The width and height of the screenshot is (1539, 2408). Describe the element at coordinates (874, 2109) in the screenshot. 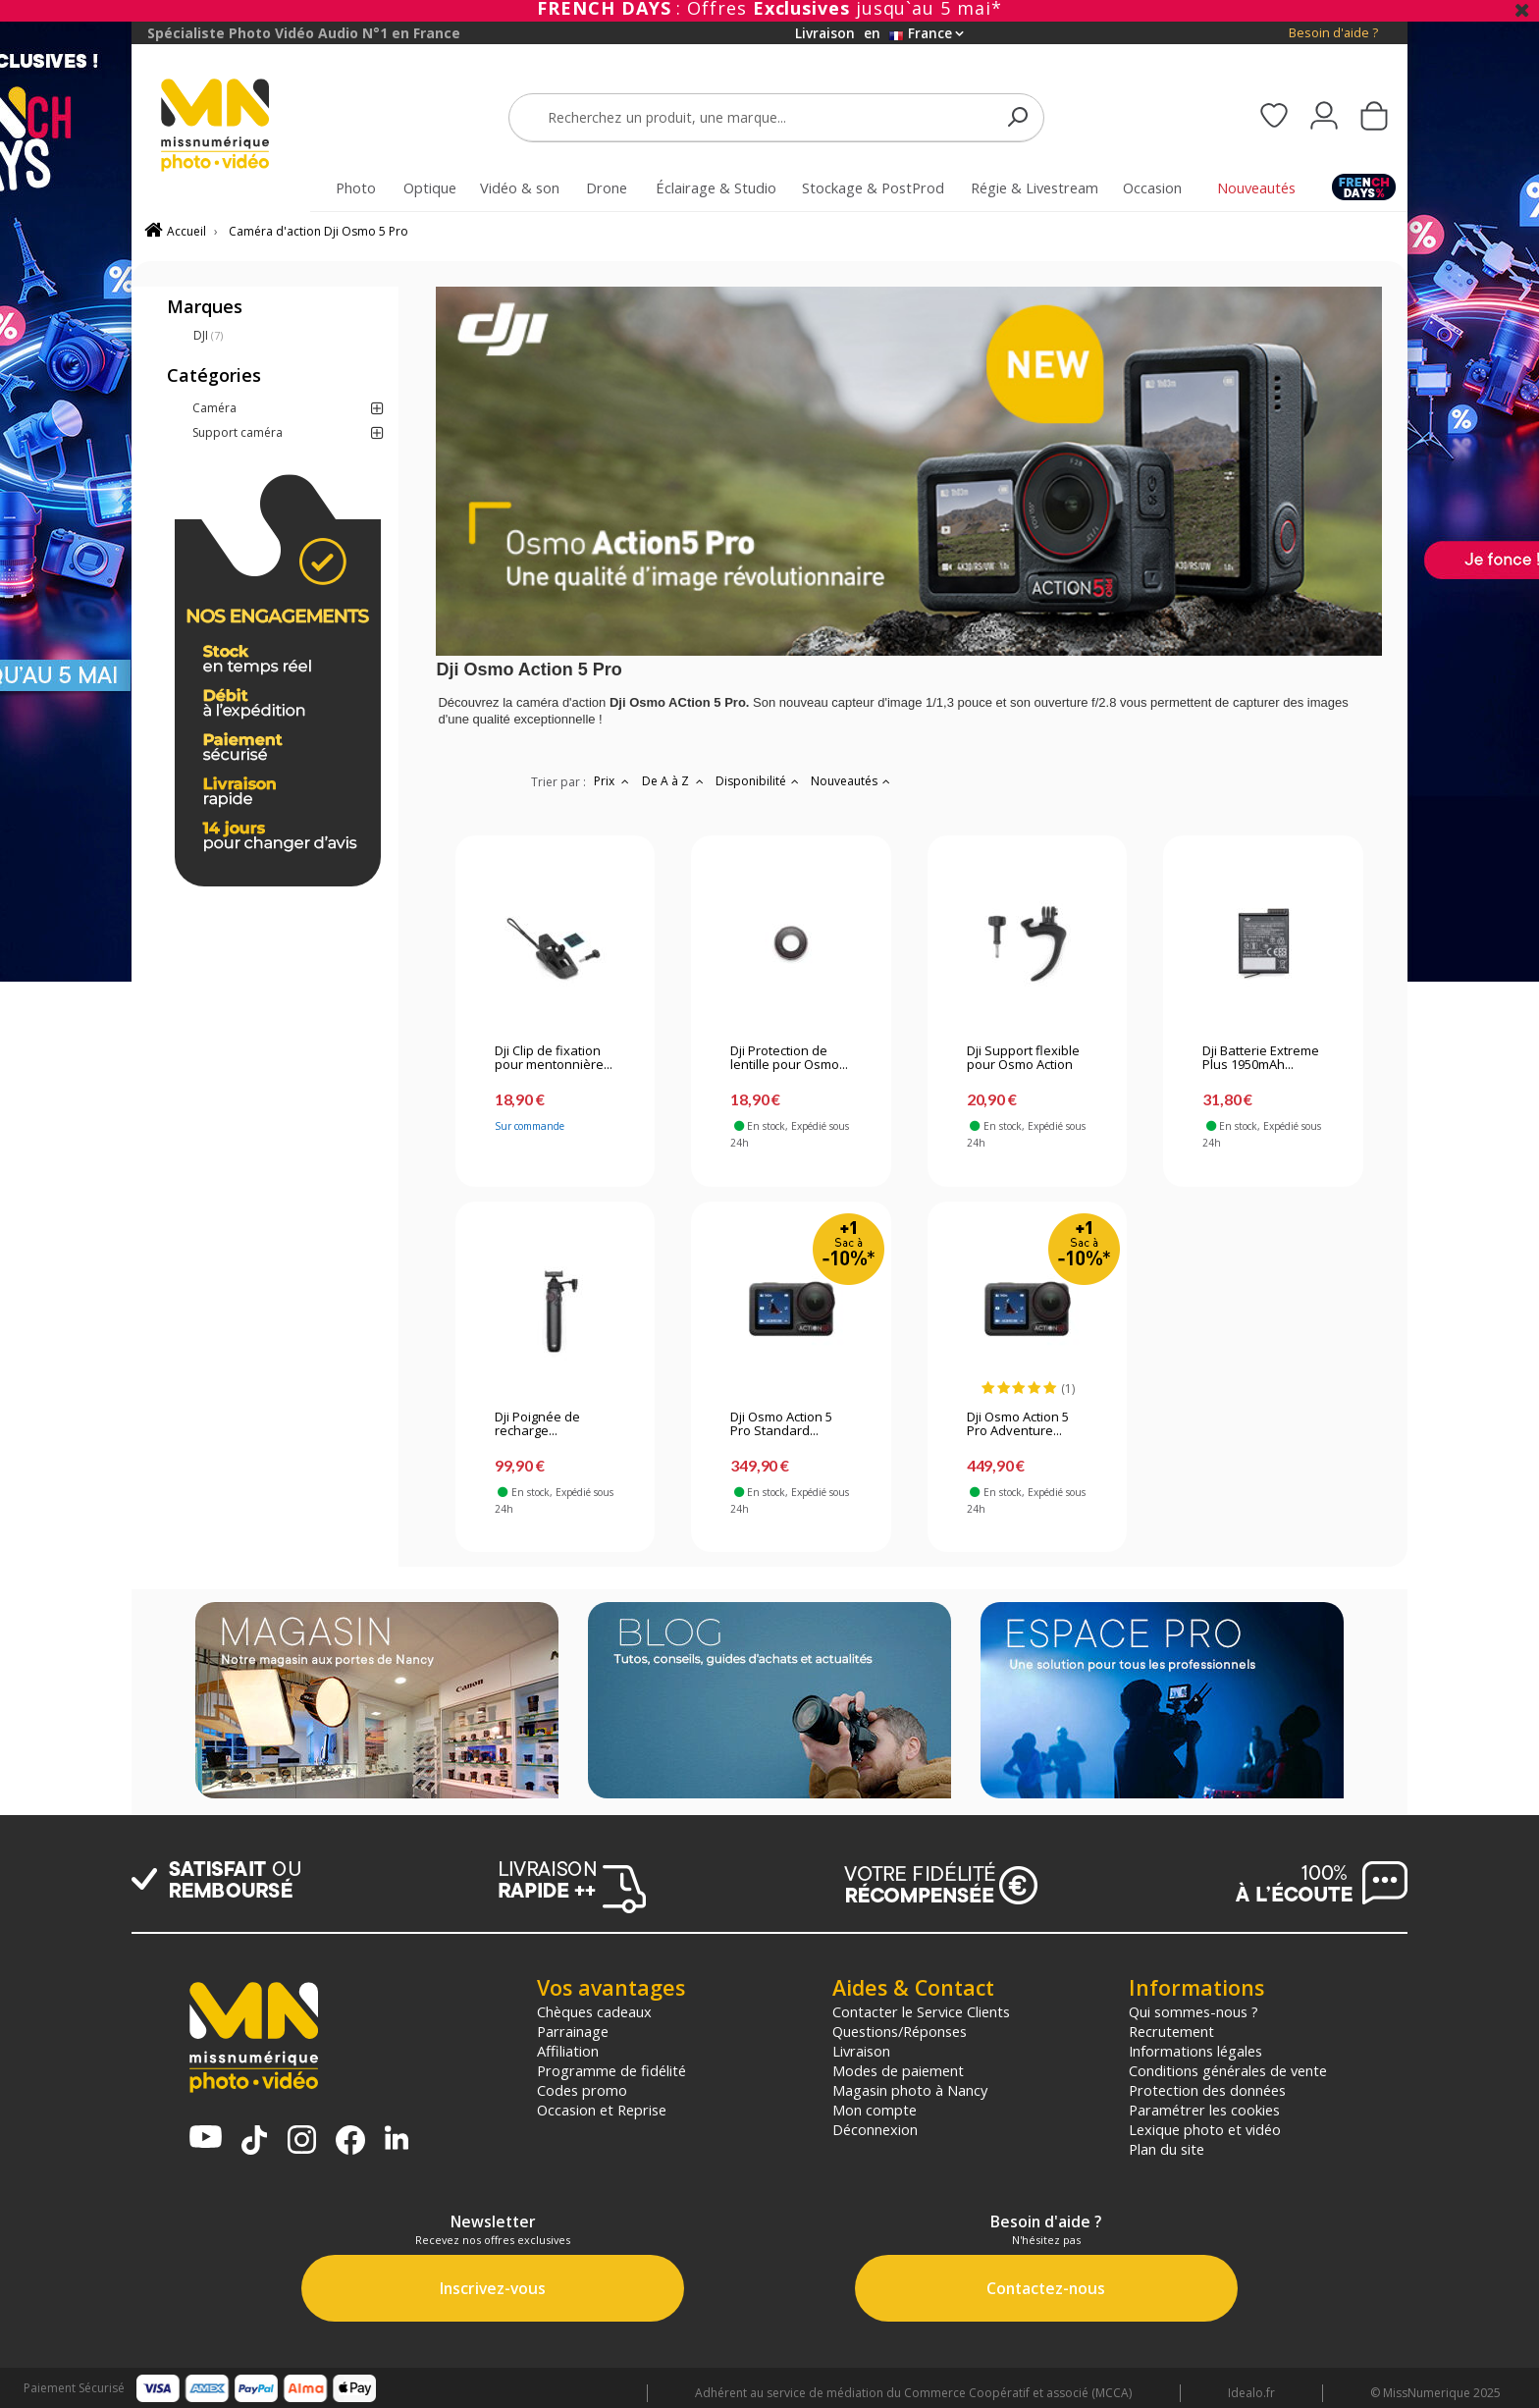

I see `Mon compte` at that location.